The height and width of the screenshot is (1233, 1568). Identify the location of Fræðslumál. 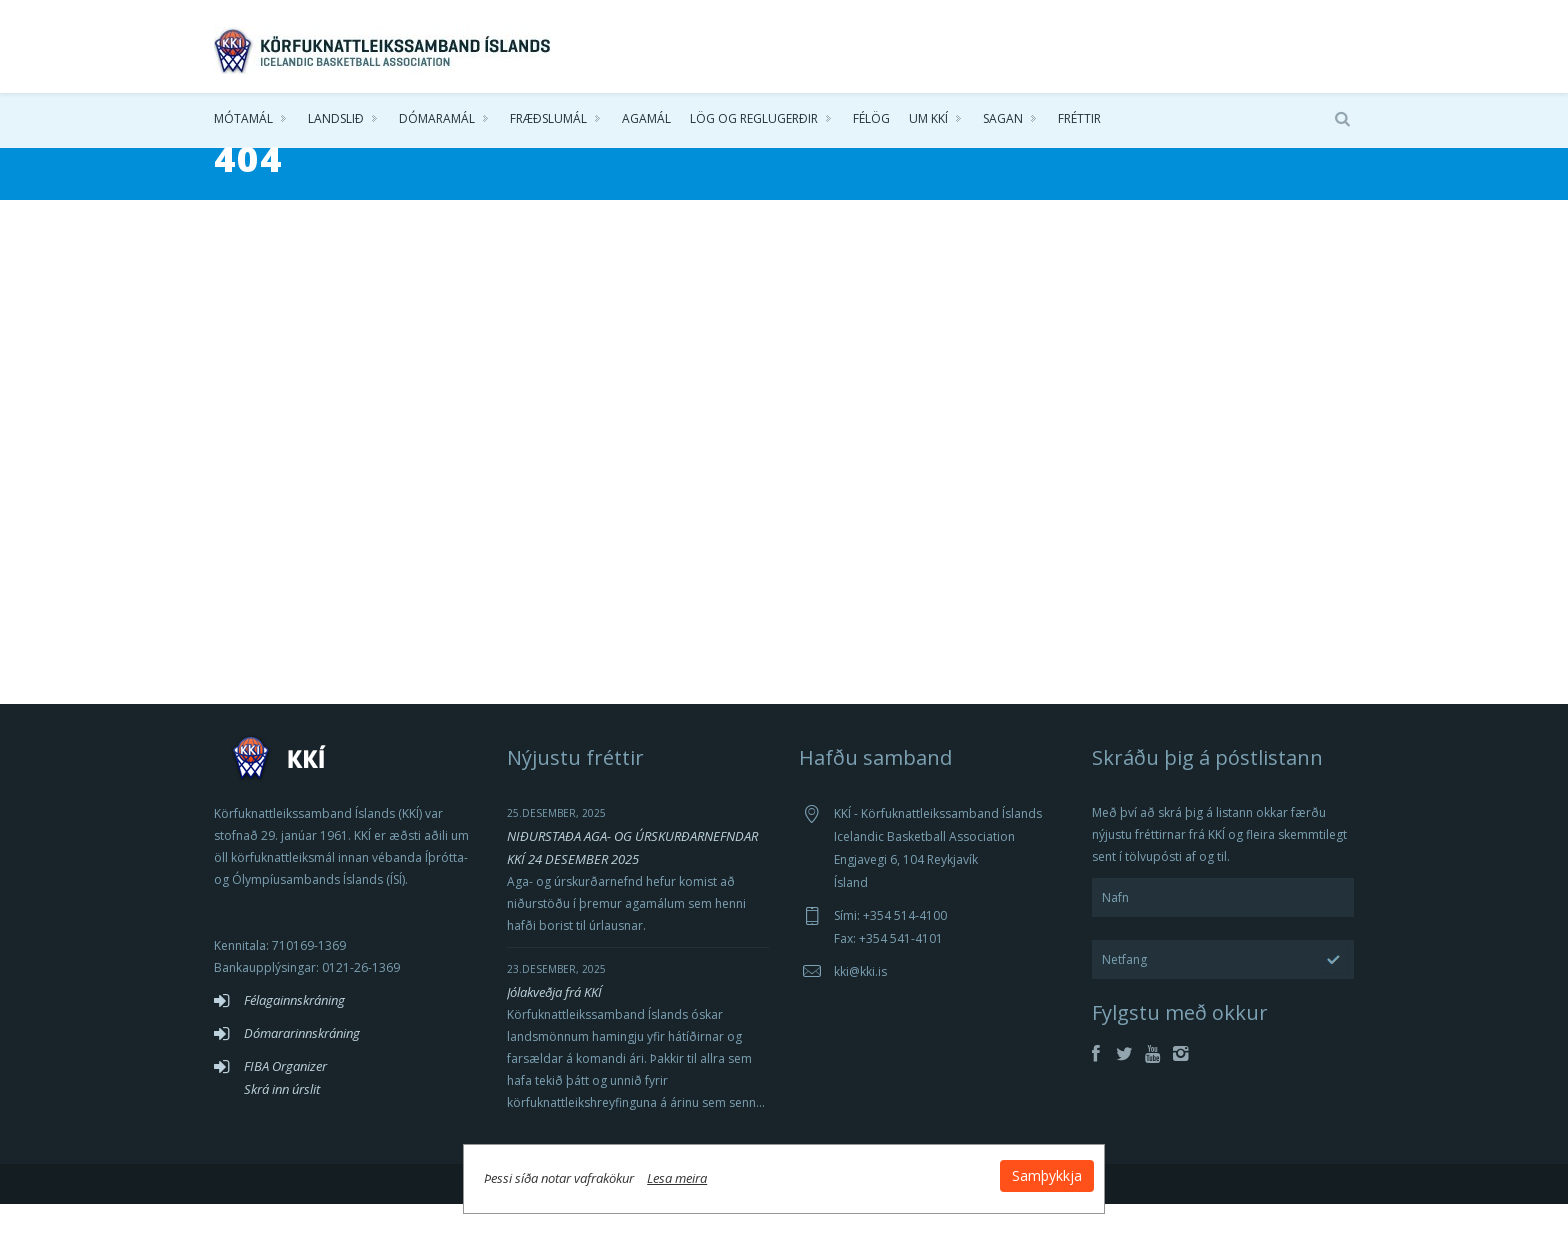
(548, 119).